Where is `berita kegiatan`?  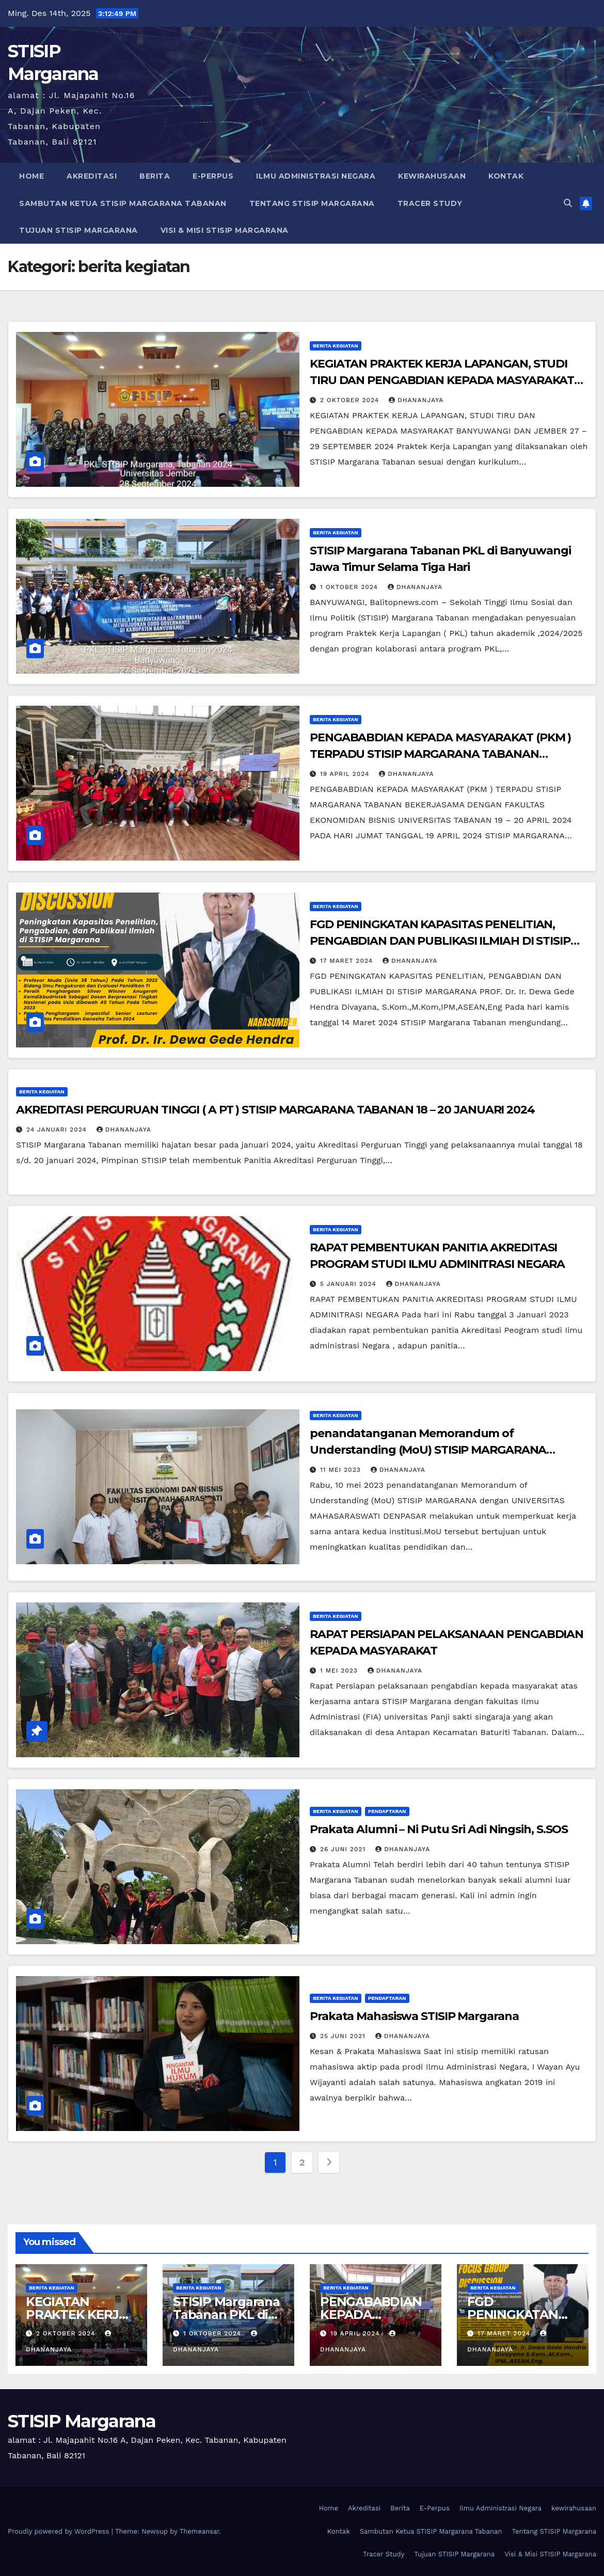 berita kegiatan is located at coordinates (335, 345).